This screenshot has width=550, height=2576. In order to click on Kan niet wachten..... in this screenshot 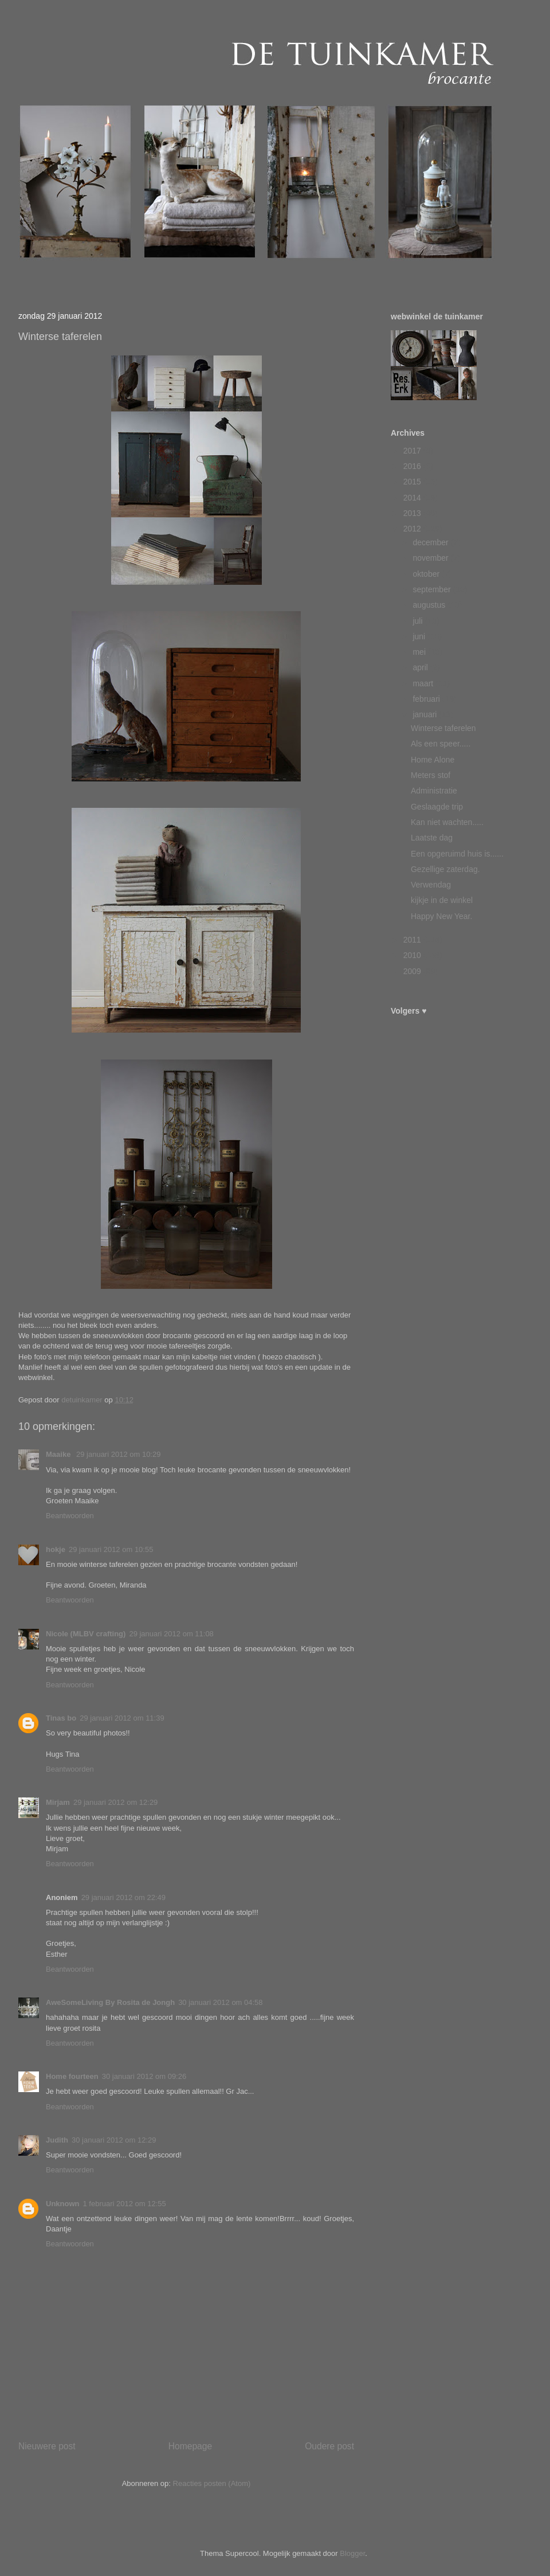, I will do `click(447, 822)`.